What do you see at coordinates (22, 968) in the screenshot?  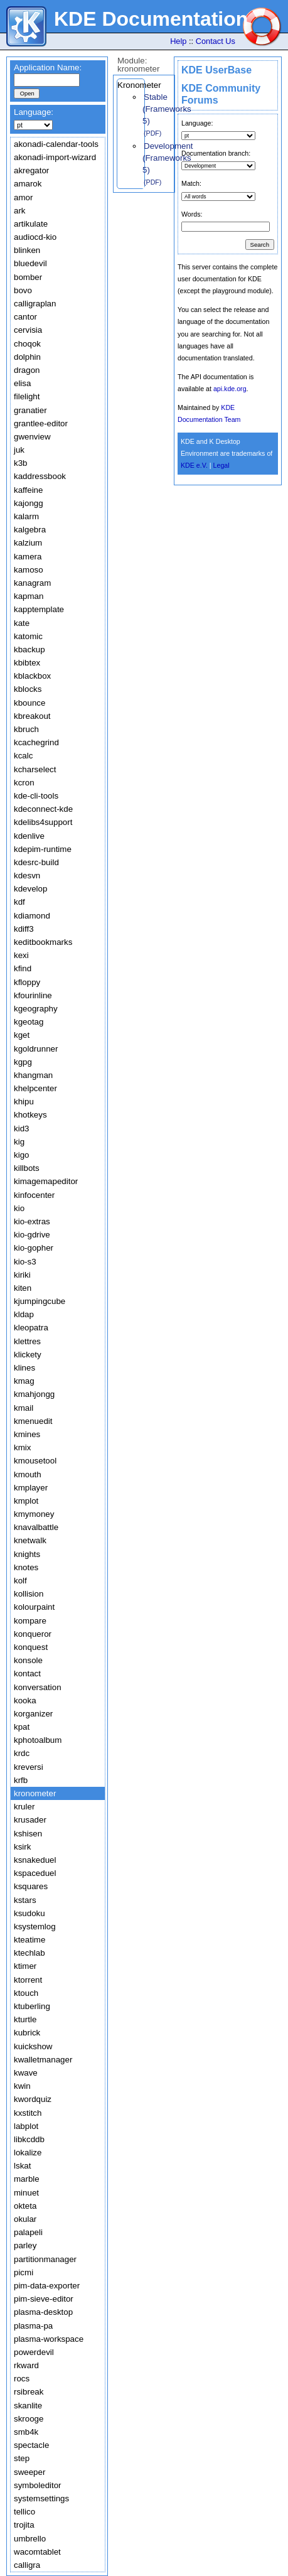 I see `kfind` at bounding box center [22, 968].